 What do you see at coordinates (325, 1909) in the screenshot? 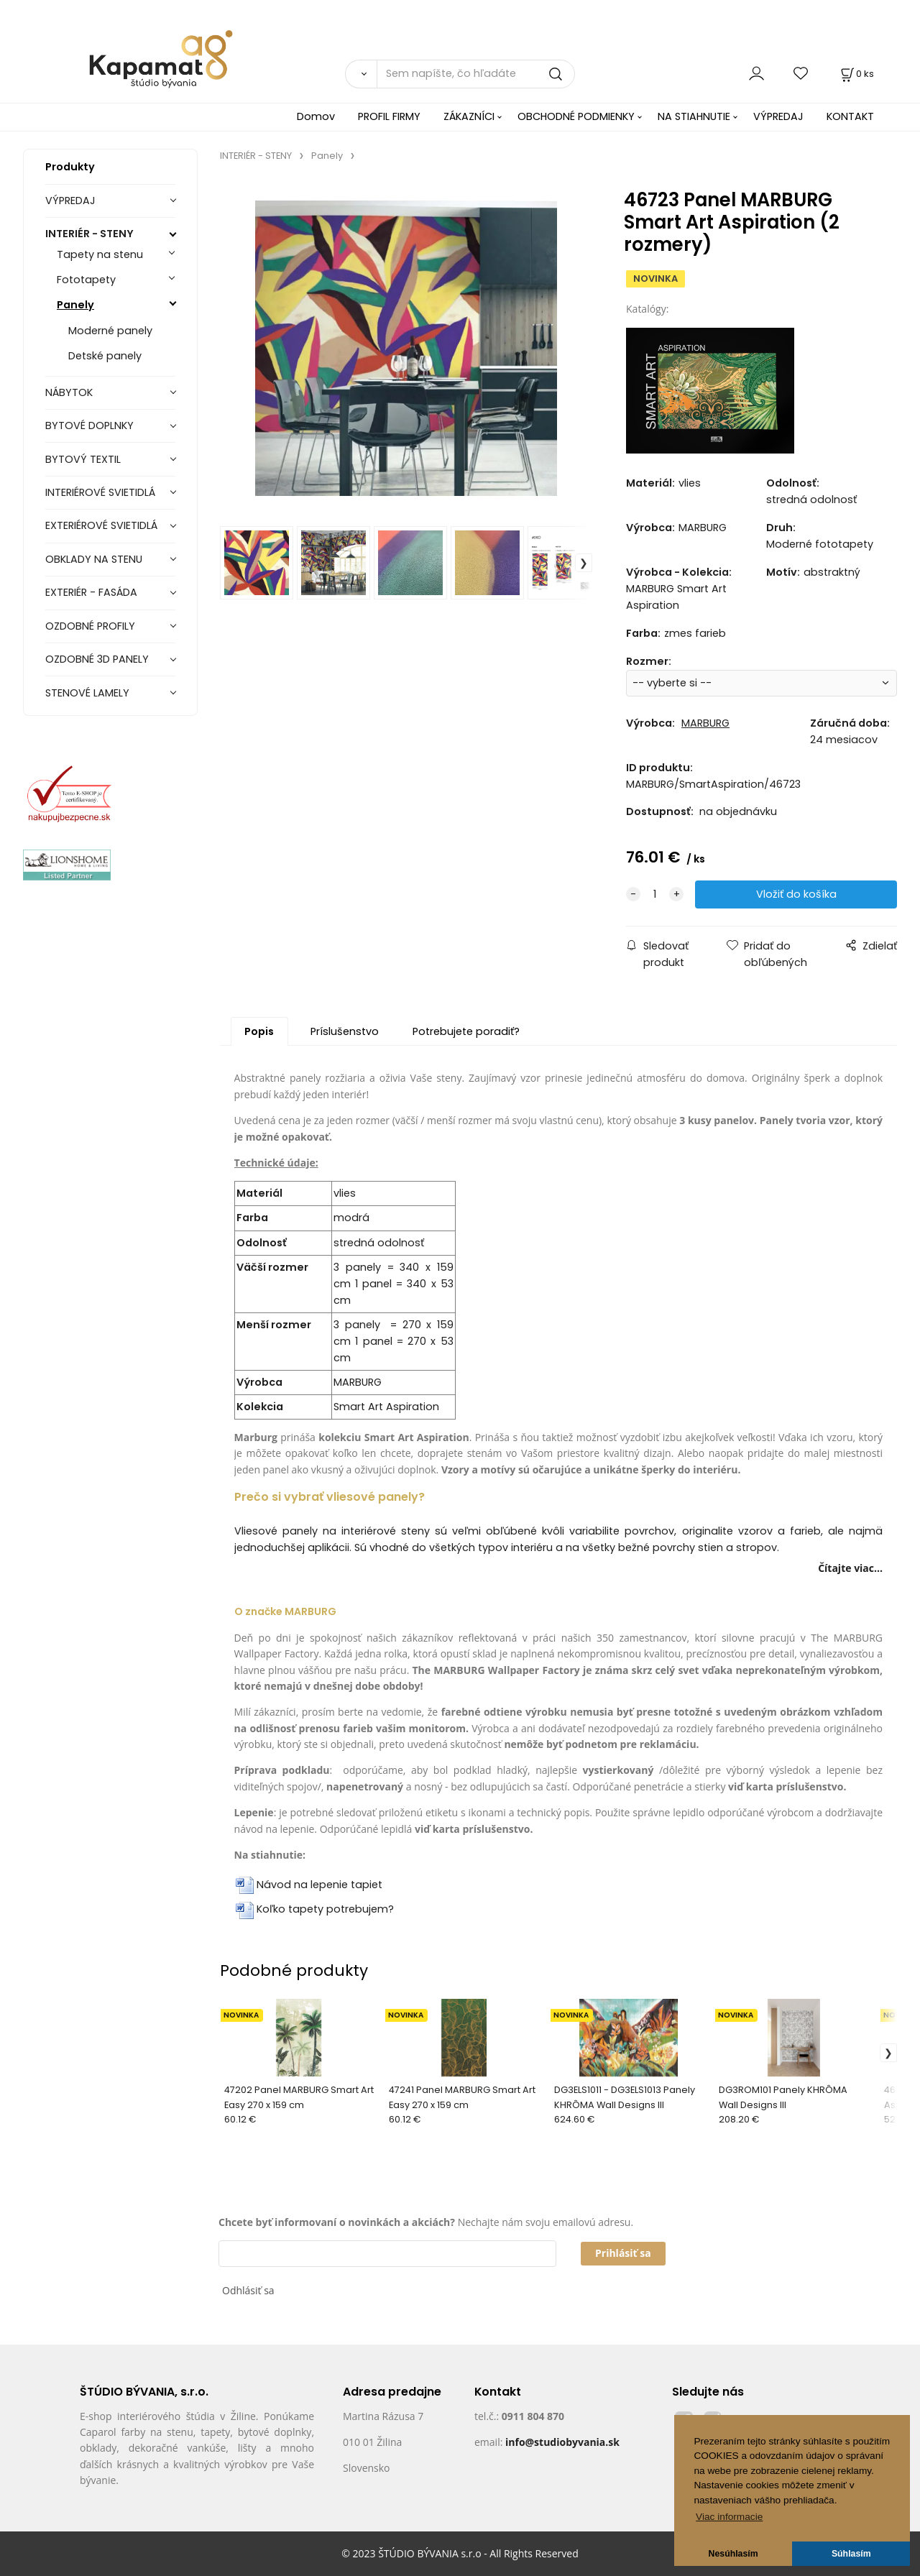
I see `Koľko tapety potrebujem?` at bounding box center [325, 1909].